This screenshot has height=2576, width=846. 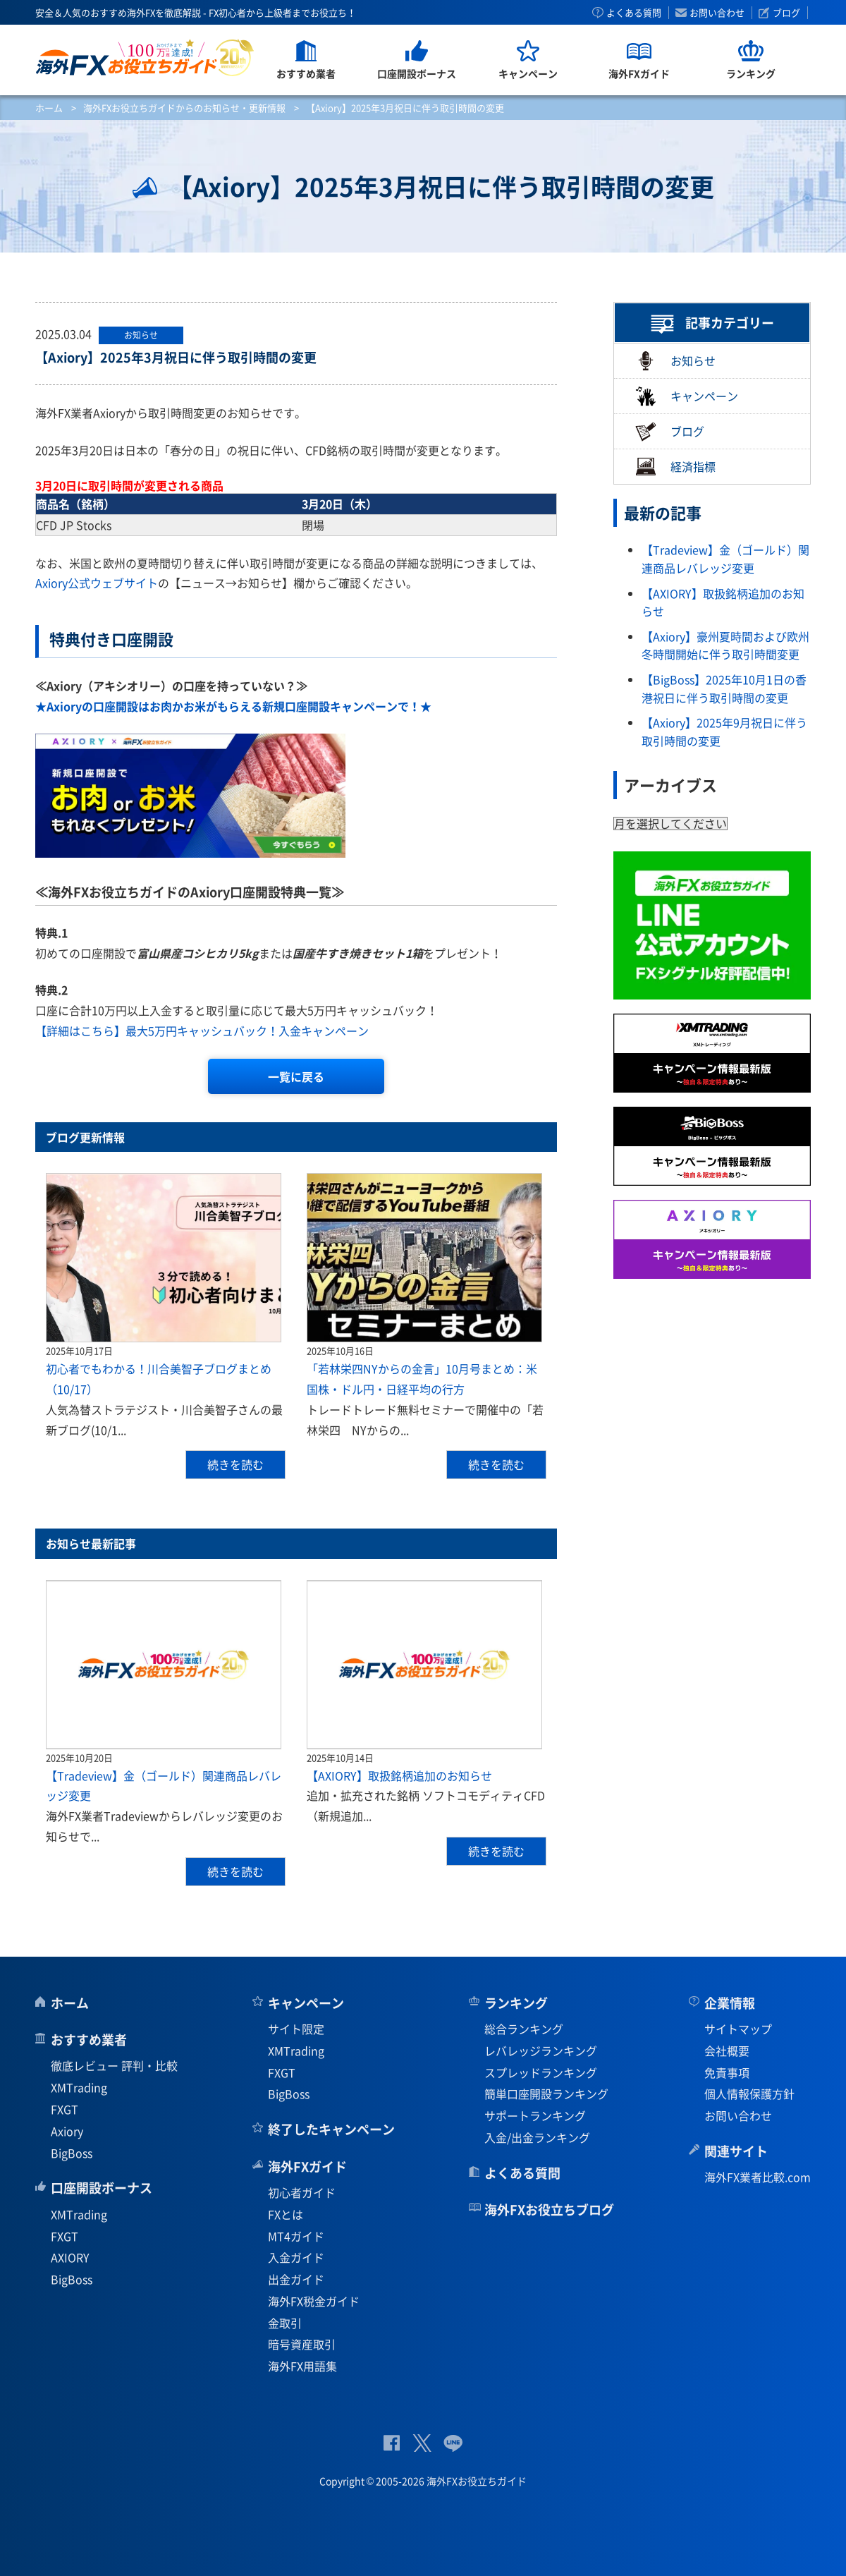 What do you see at coordinates (675, 466) in the screenshot?
I see `経済指標` at bounding box center [675, 466].